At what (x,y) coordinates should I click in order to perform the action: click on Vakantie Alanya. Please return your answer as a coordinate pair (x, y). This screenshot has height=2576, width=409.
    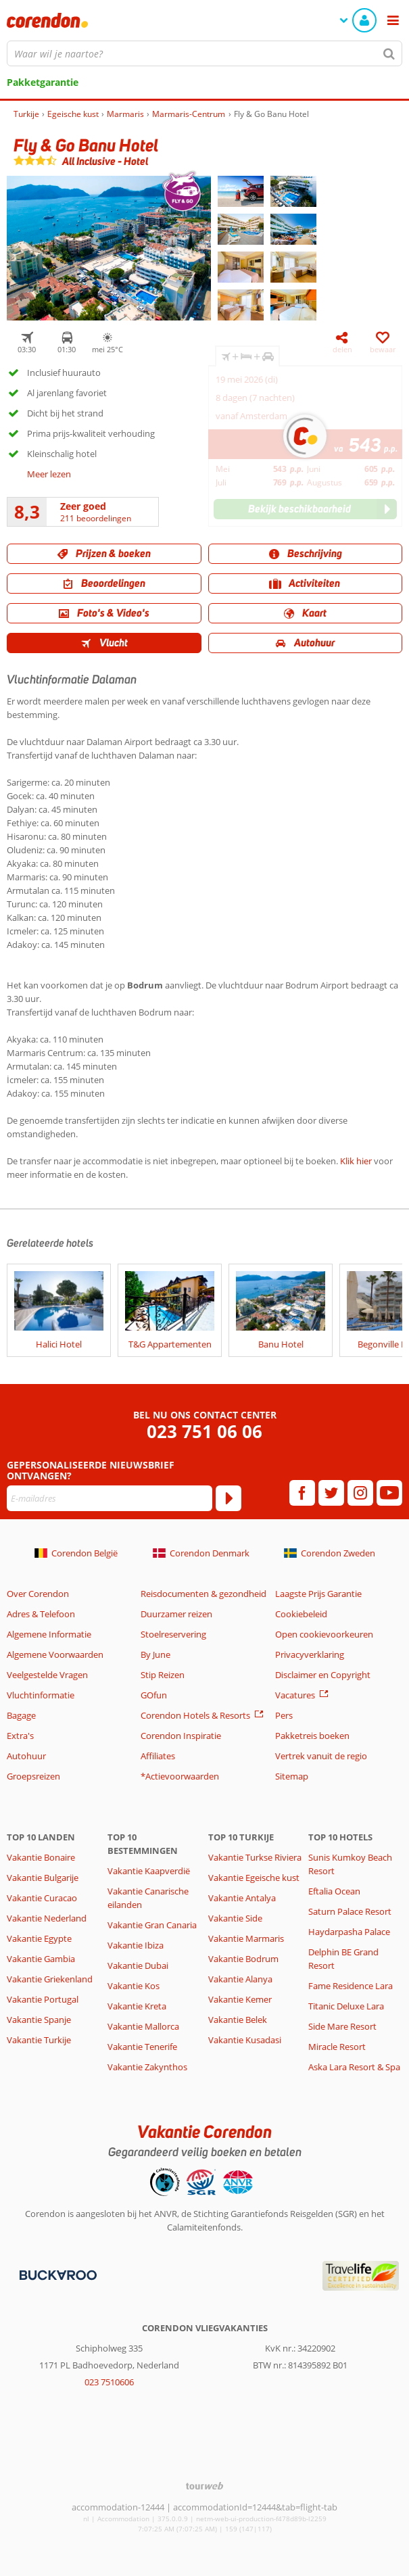
    Looking at the image, I should click on (240, 1979).